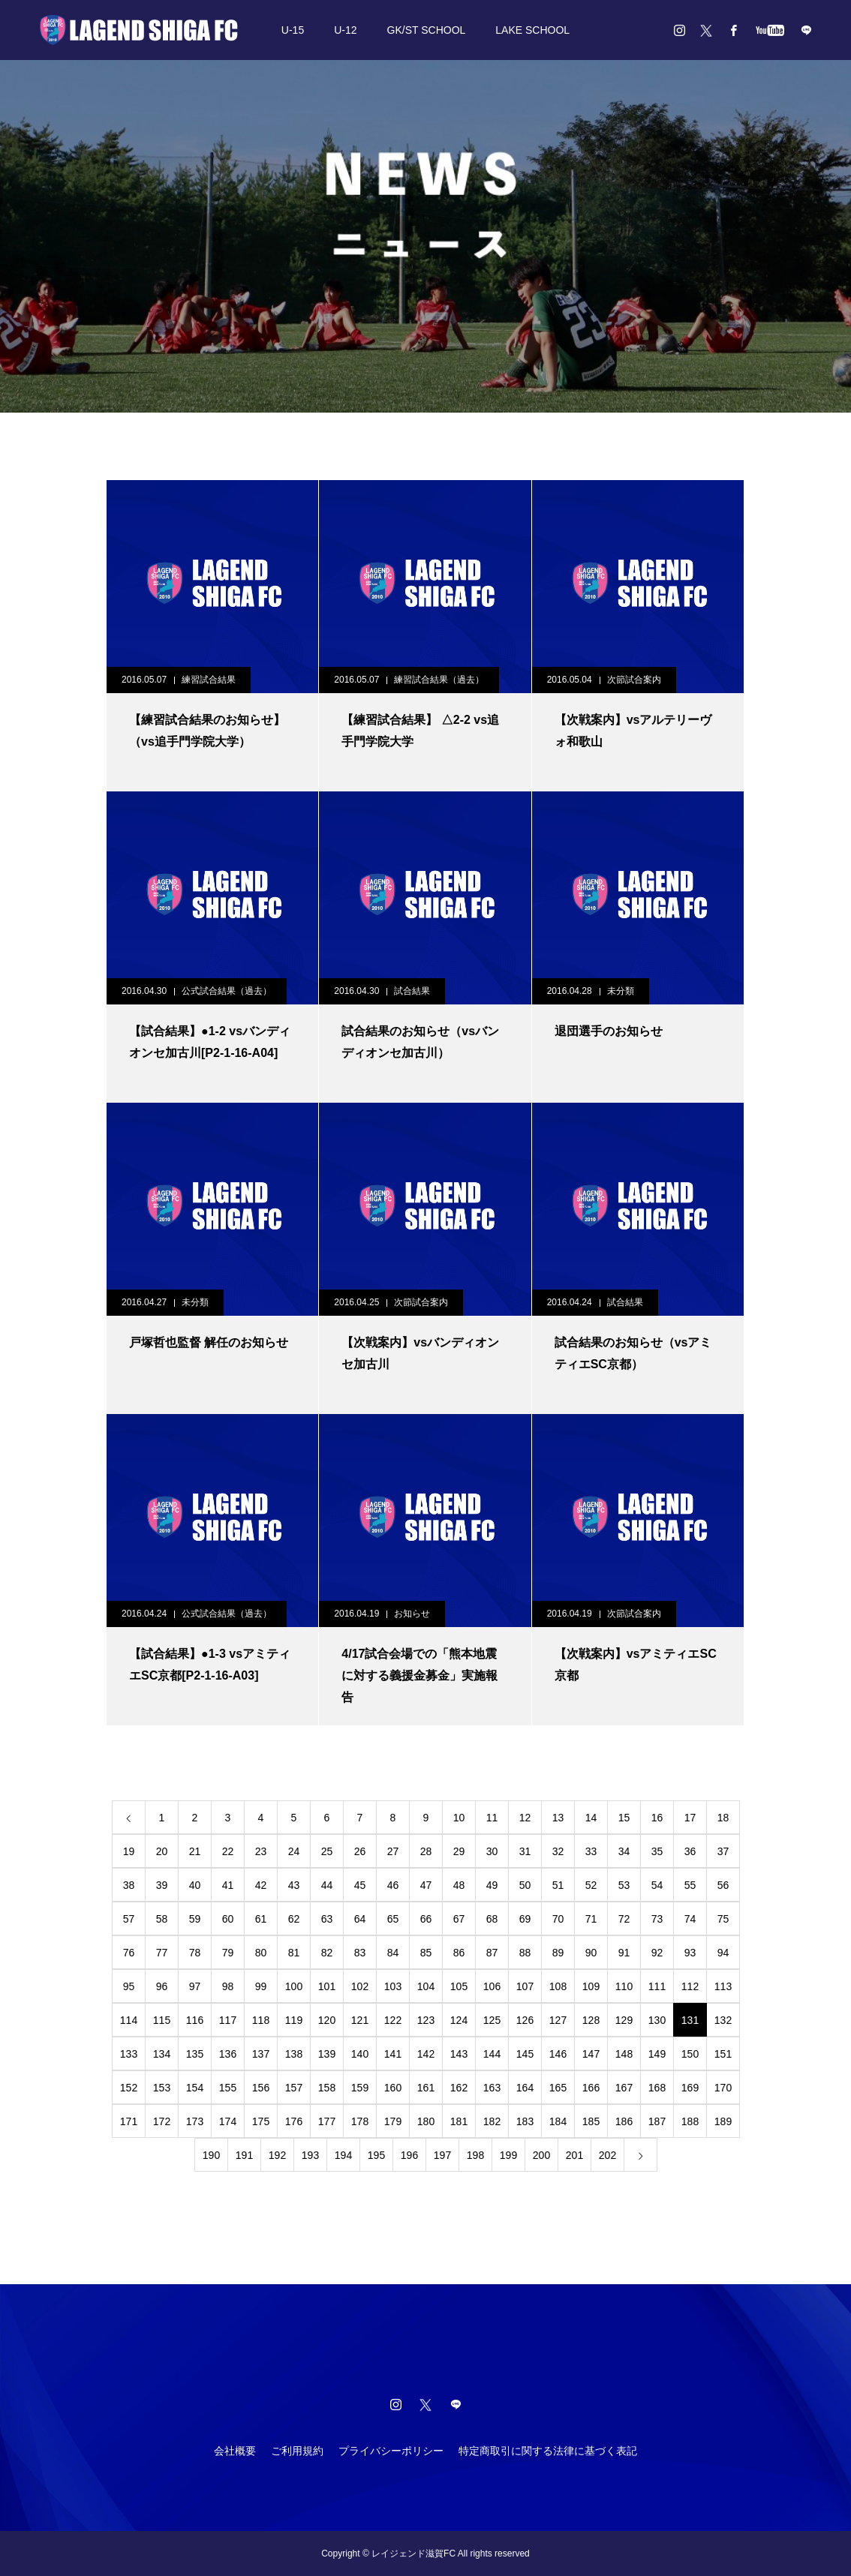  What do you see at coordinates (525, 1818) in the screenshot?
I see `12` at bounding box center [525, 1818].